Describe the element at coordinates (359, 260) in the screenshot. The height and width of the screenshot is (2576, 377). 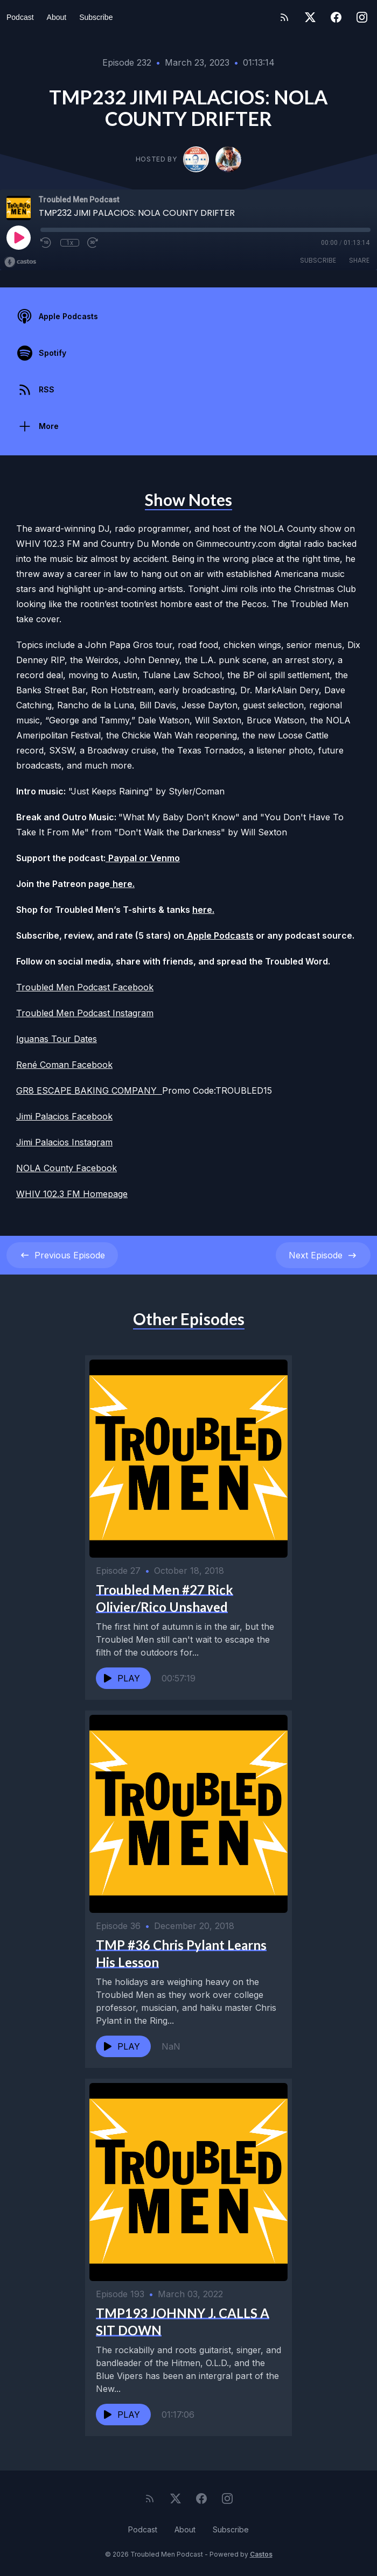
I see `Share` at that location.